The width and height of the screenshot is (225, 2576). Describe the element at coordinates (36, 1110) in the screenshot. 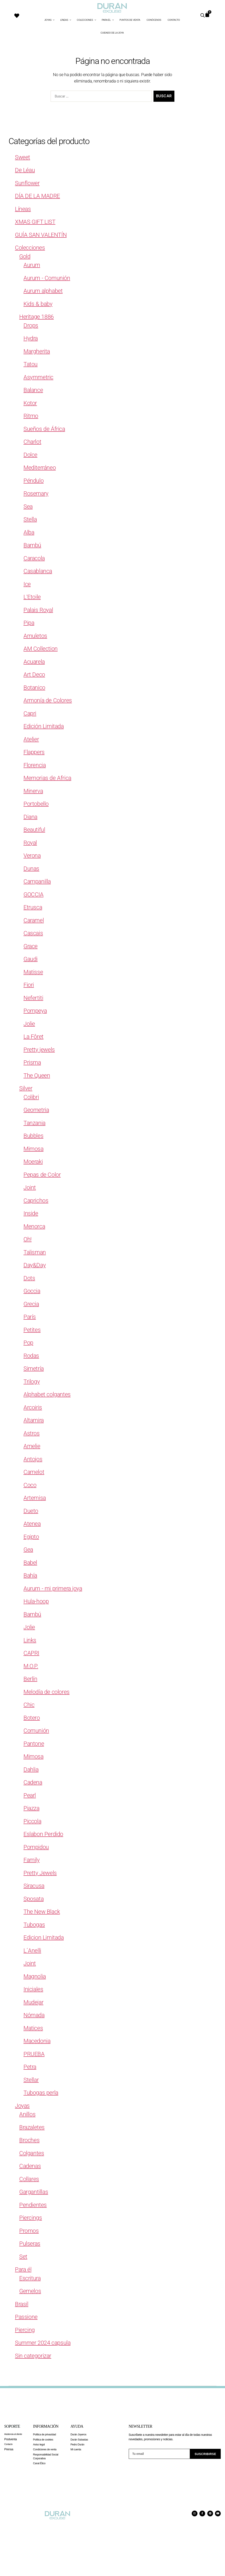

I see `Geometria` at that location.